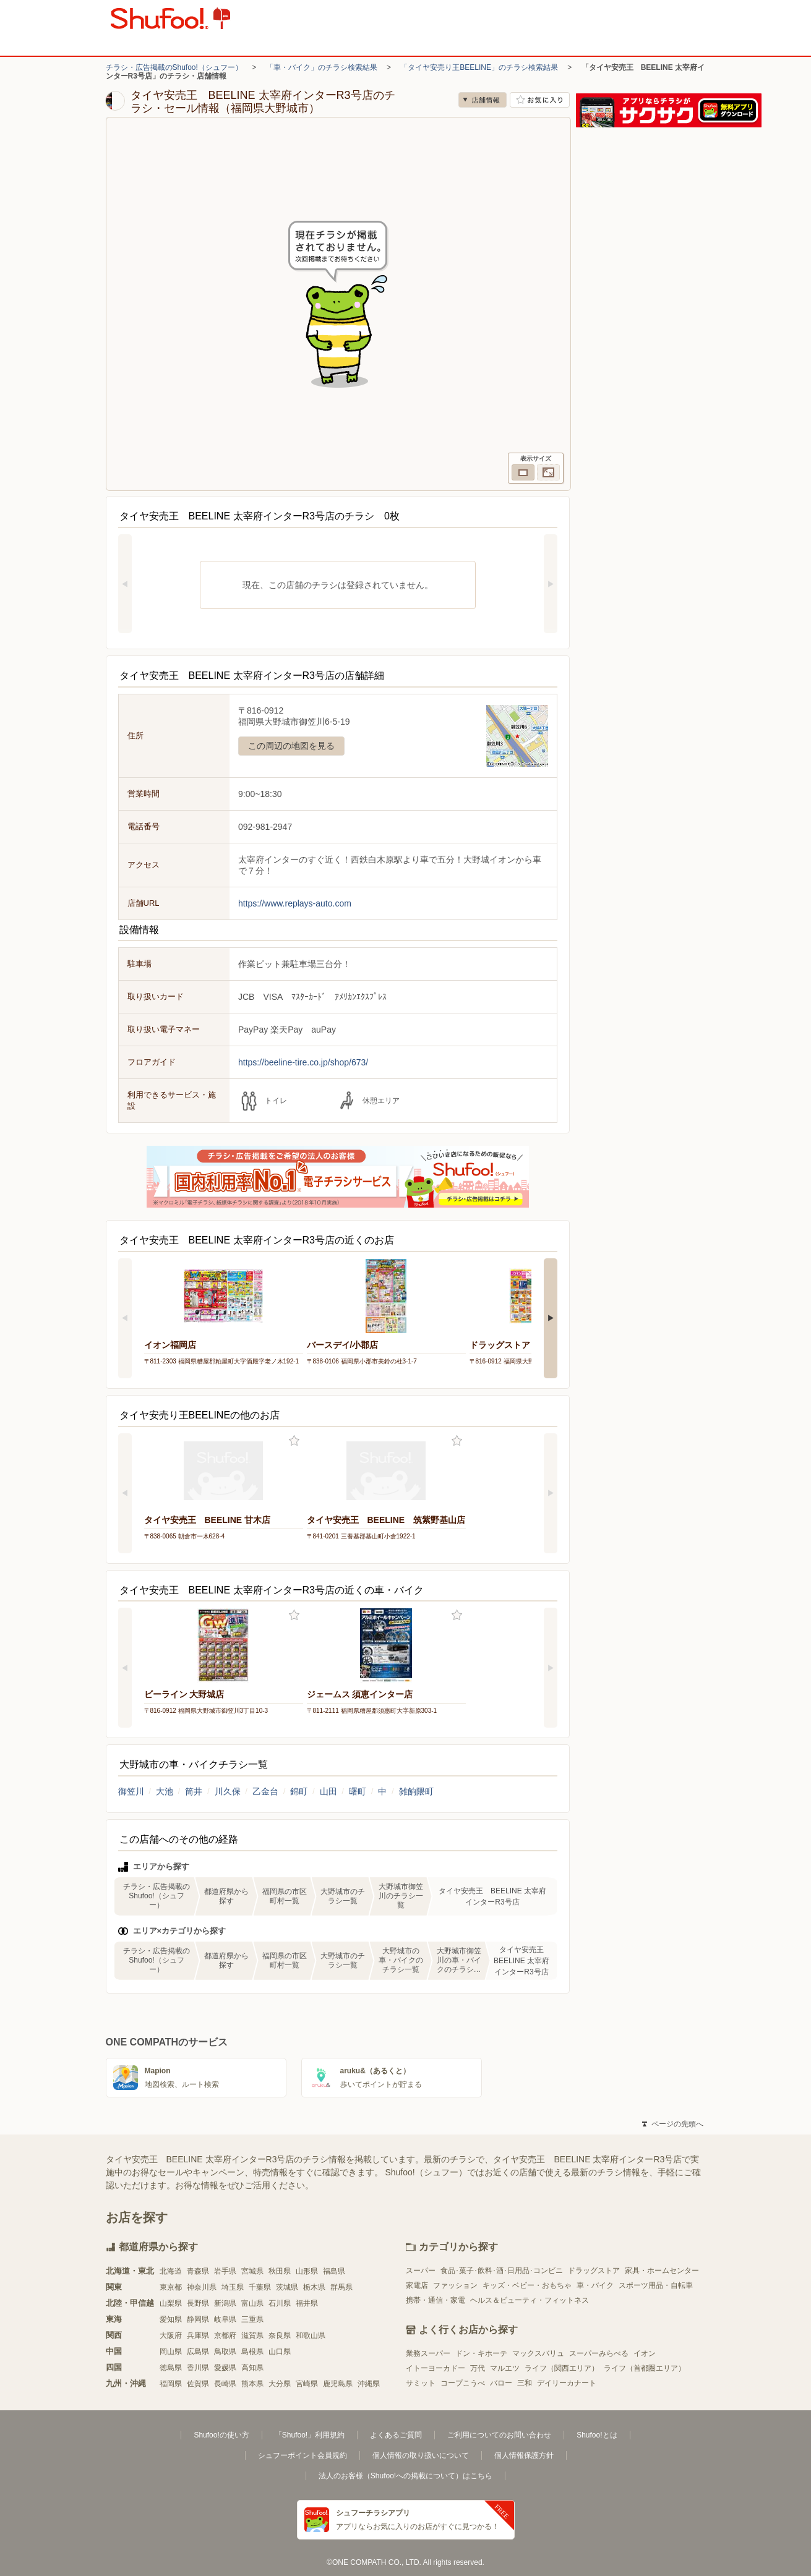 Image resolution: width=811 pixels, height=2576 pixels. I want to click on 乙金台, so click(265, 1791).